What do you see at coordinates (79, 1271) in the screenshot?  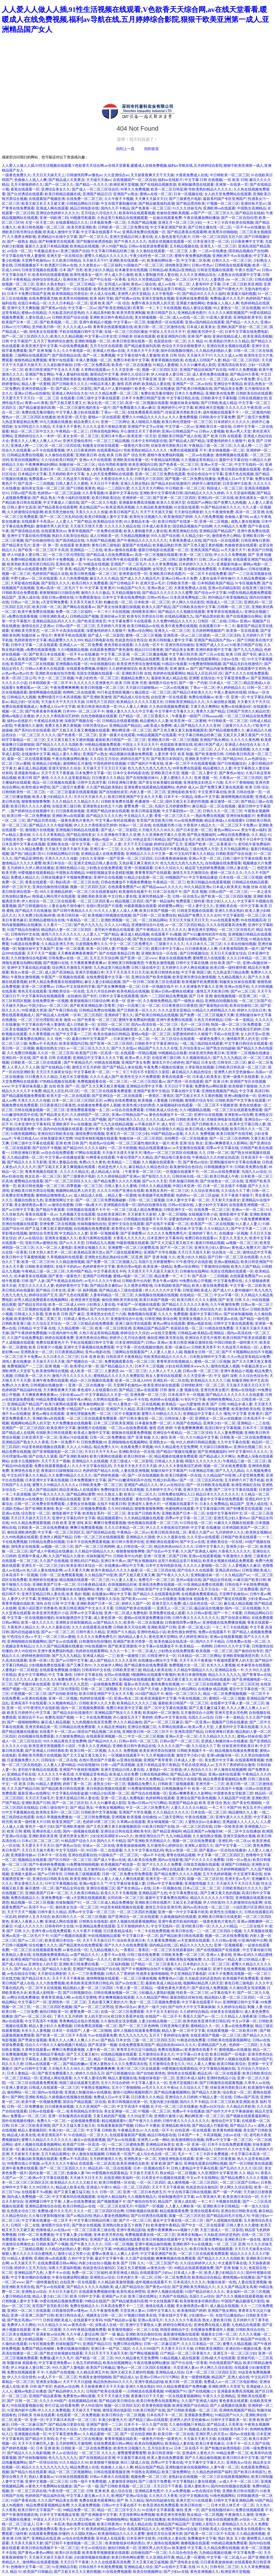 I see `久热99国产精品` at bounding box center [79, 1271].